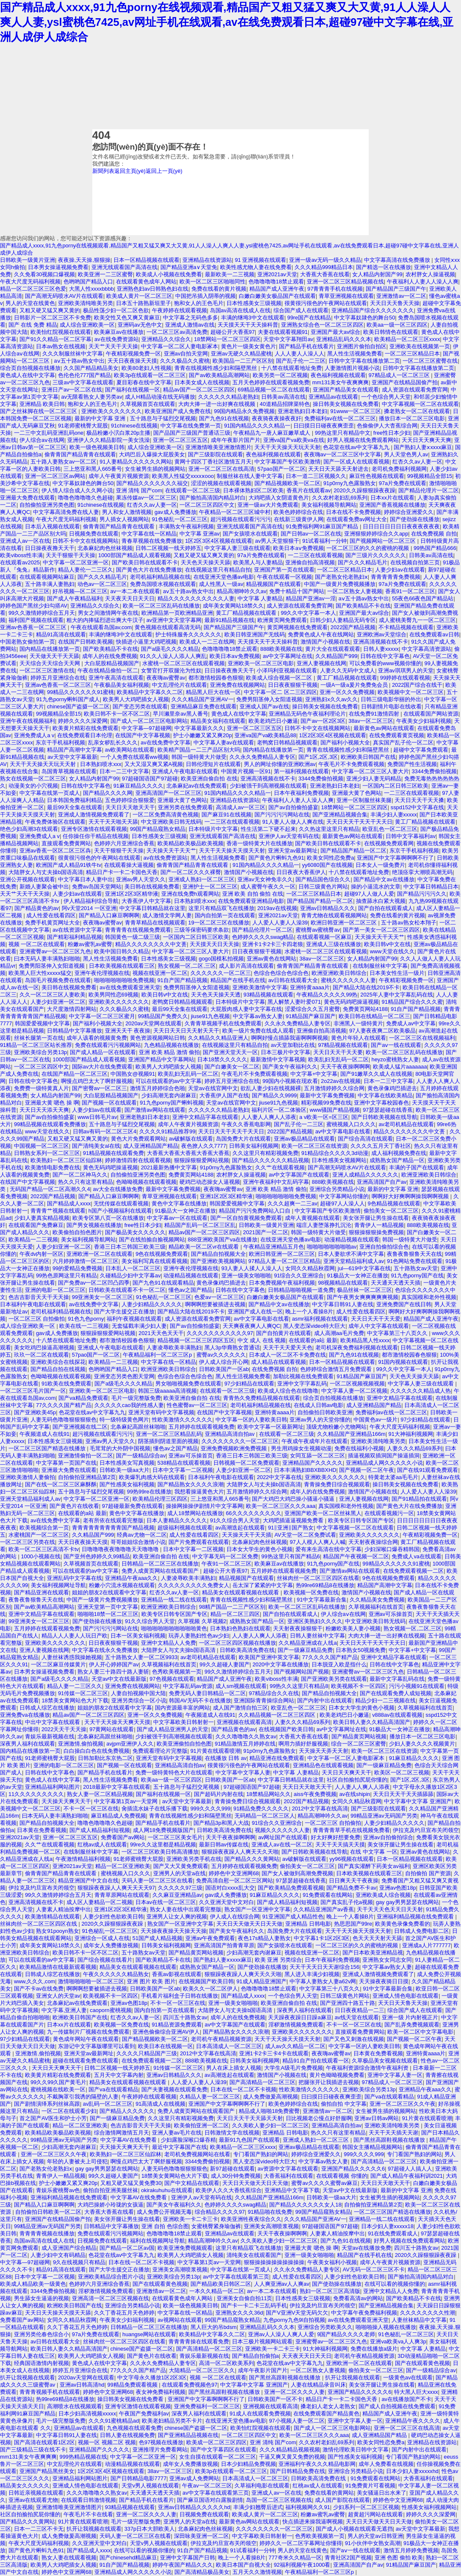  I want to click on 特大黑人巨大xxxx, so click(416, 2392).